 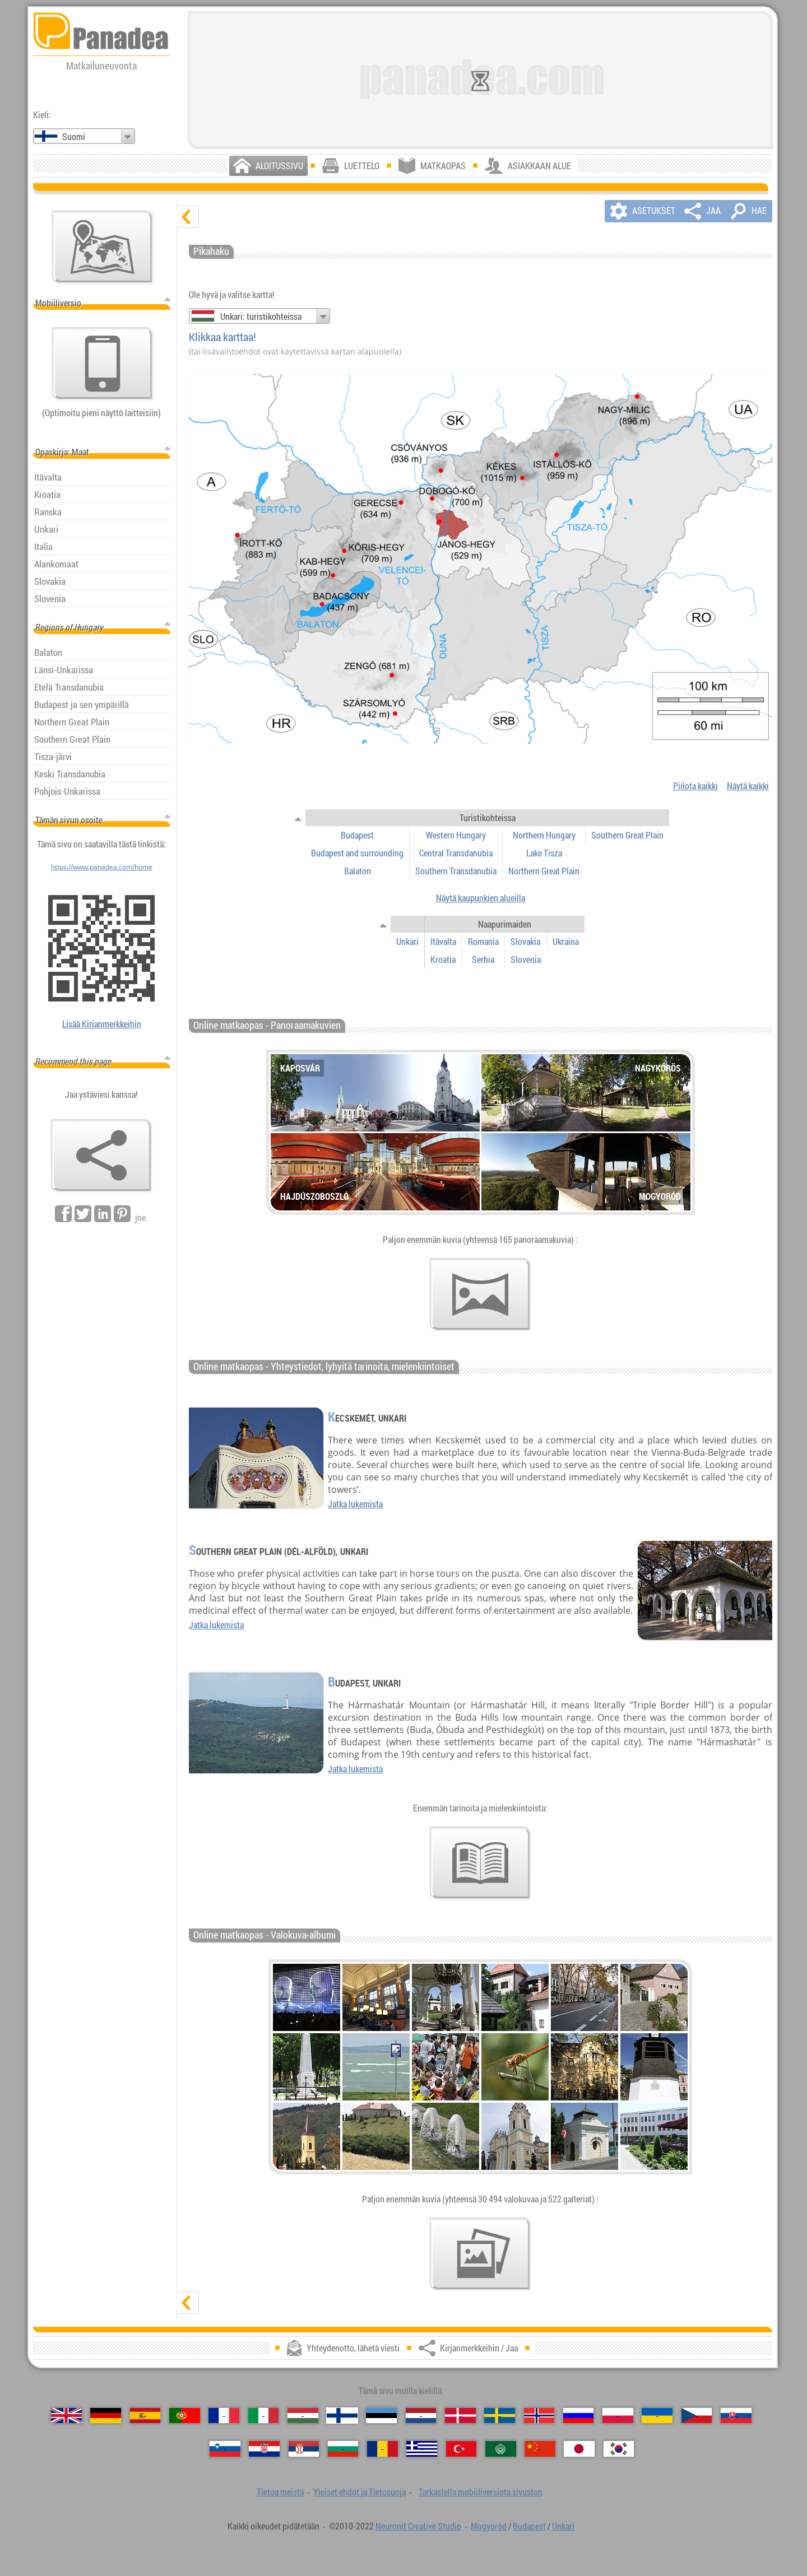 What do you see at coordinates (418, 2526) in the screenshot?
I see `Neuronit Creative Studio` at bounding box center [418, 2526].